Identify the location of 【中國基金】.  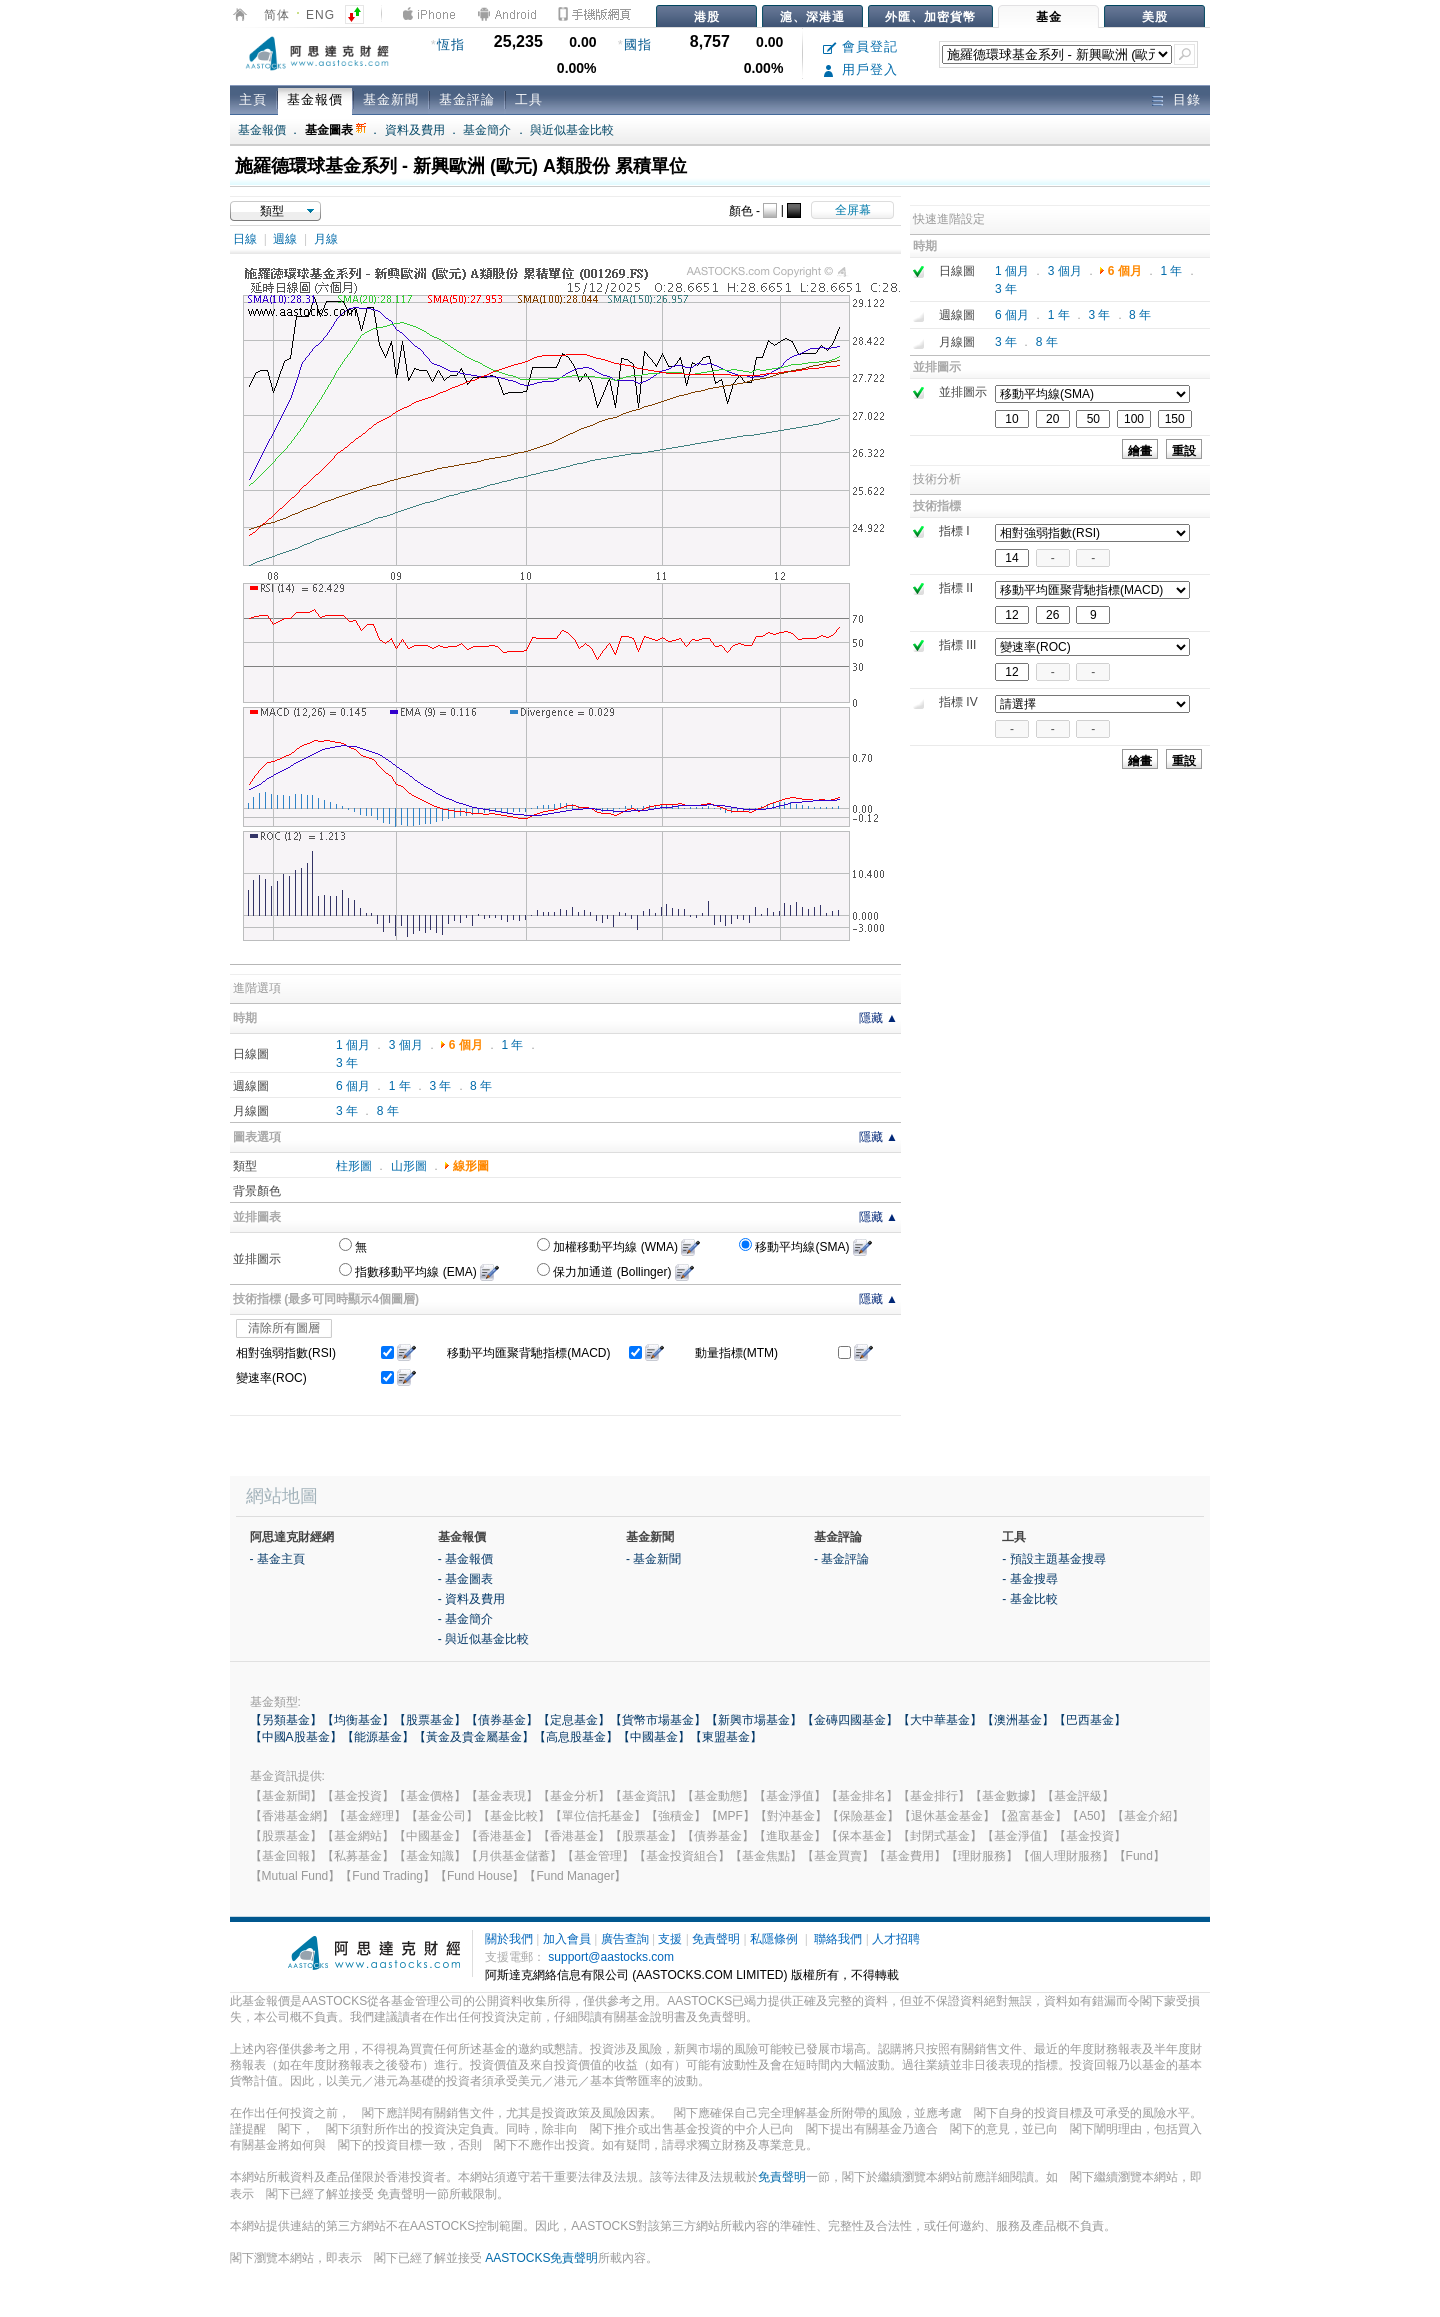
(654, 1737).